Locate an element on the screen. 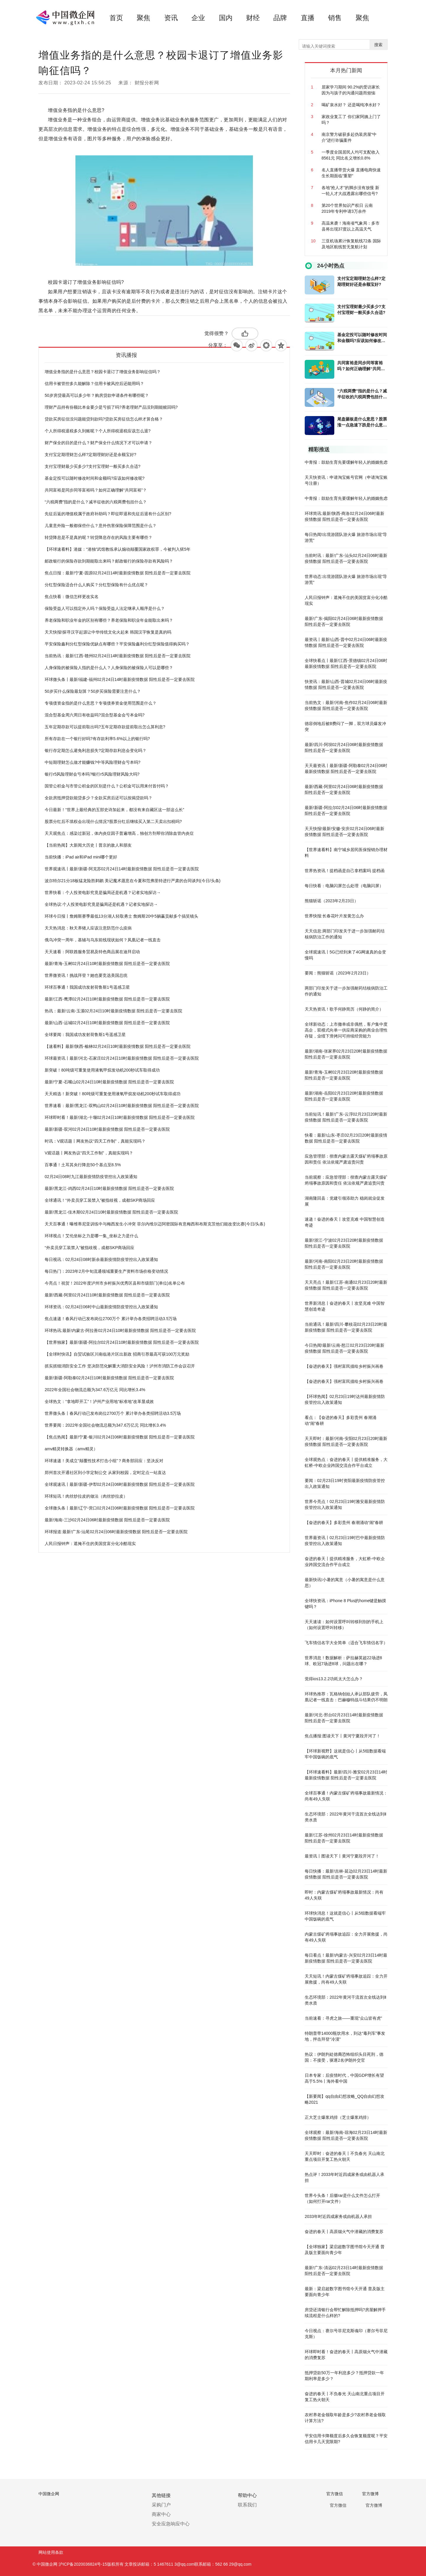  全款房抵押贷款能贷多少？全款买房后还可以按揭贷款吗？ is located at coordinates (98, 797).